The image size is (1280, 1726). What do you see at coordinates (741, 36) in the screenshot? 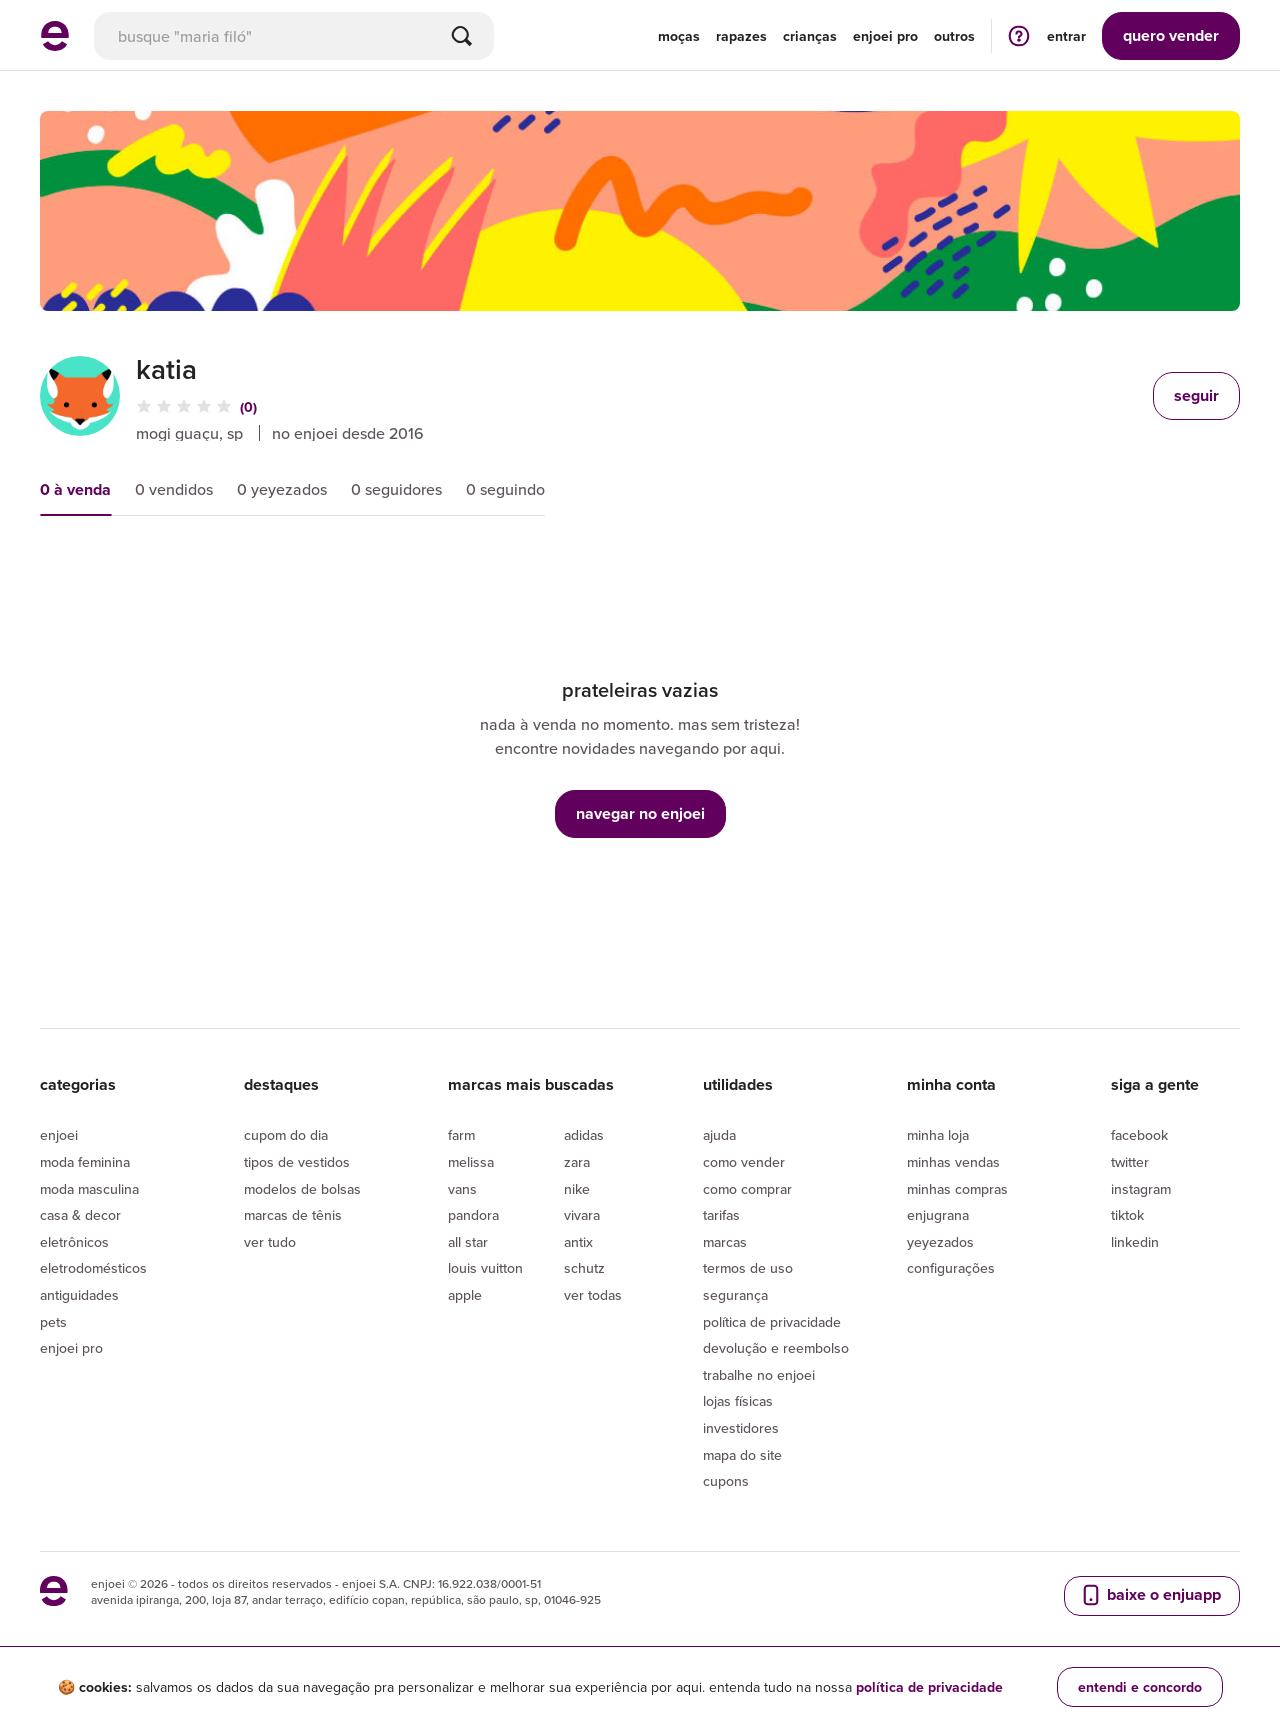
I see `Rapazes` at bounding box center [741, 36].